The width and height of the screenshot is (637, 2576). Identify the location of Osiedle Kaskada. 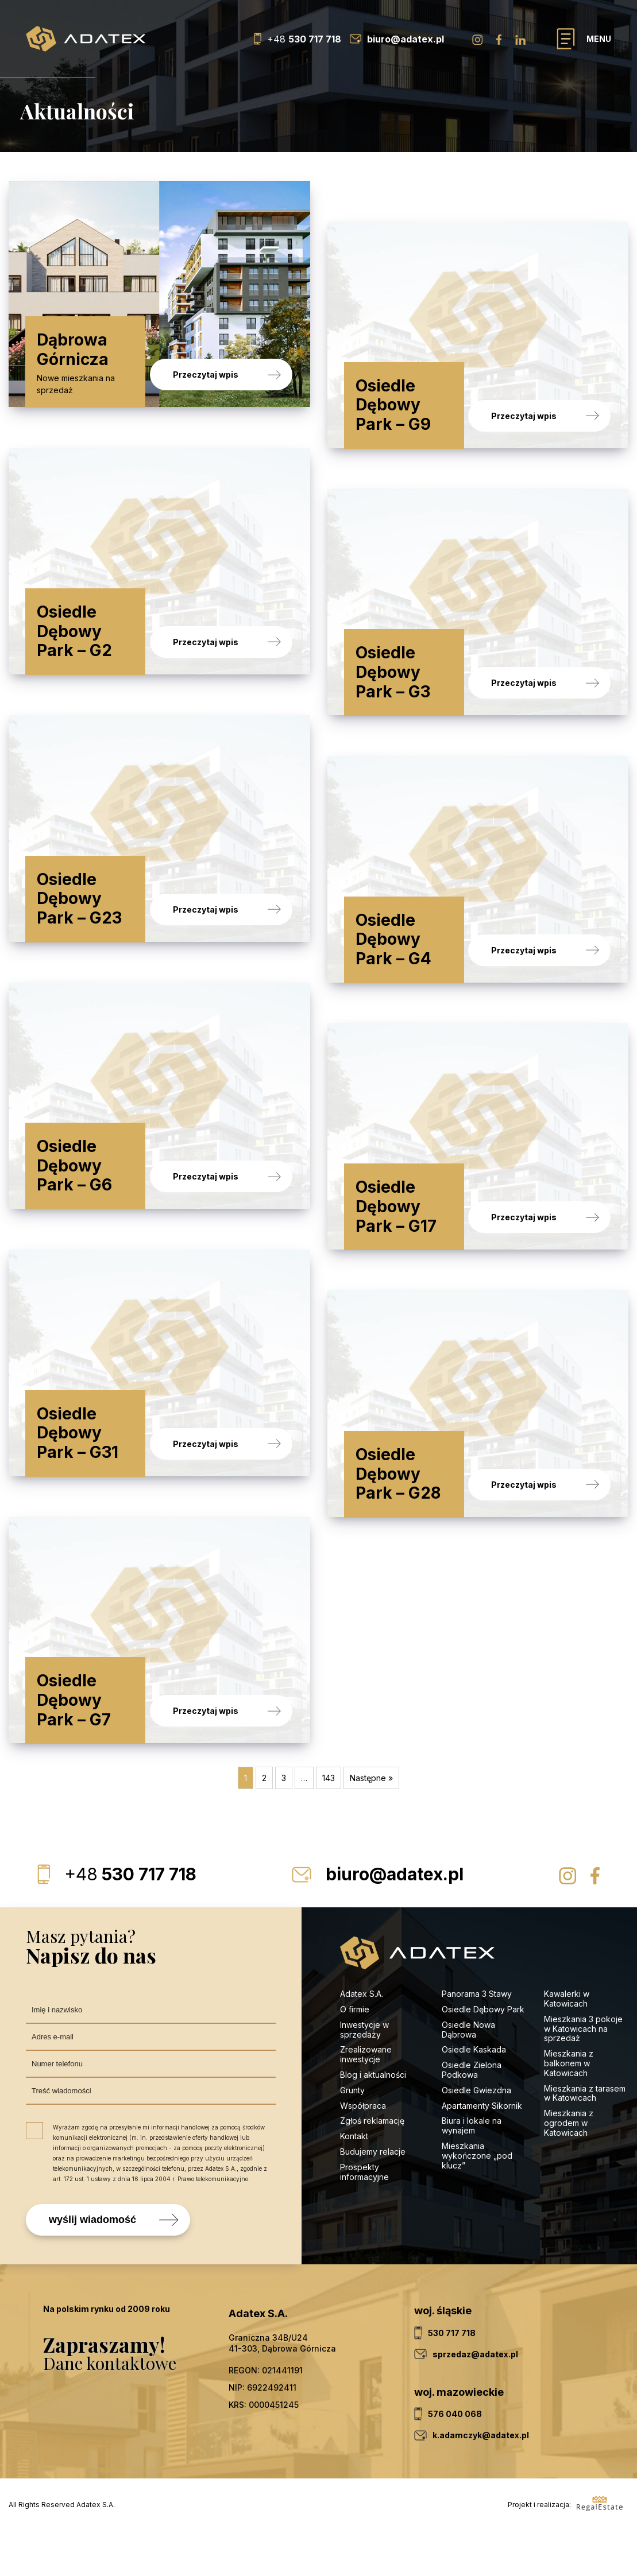
(474, 2094).